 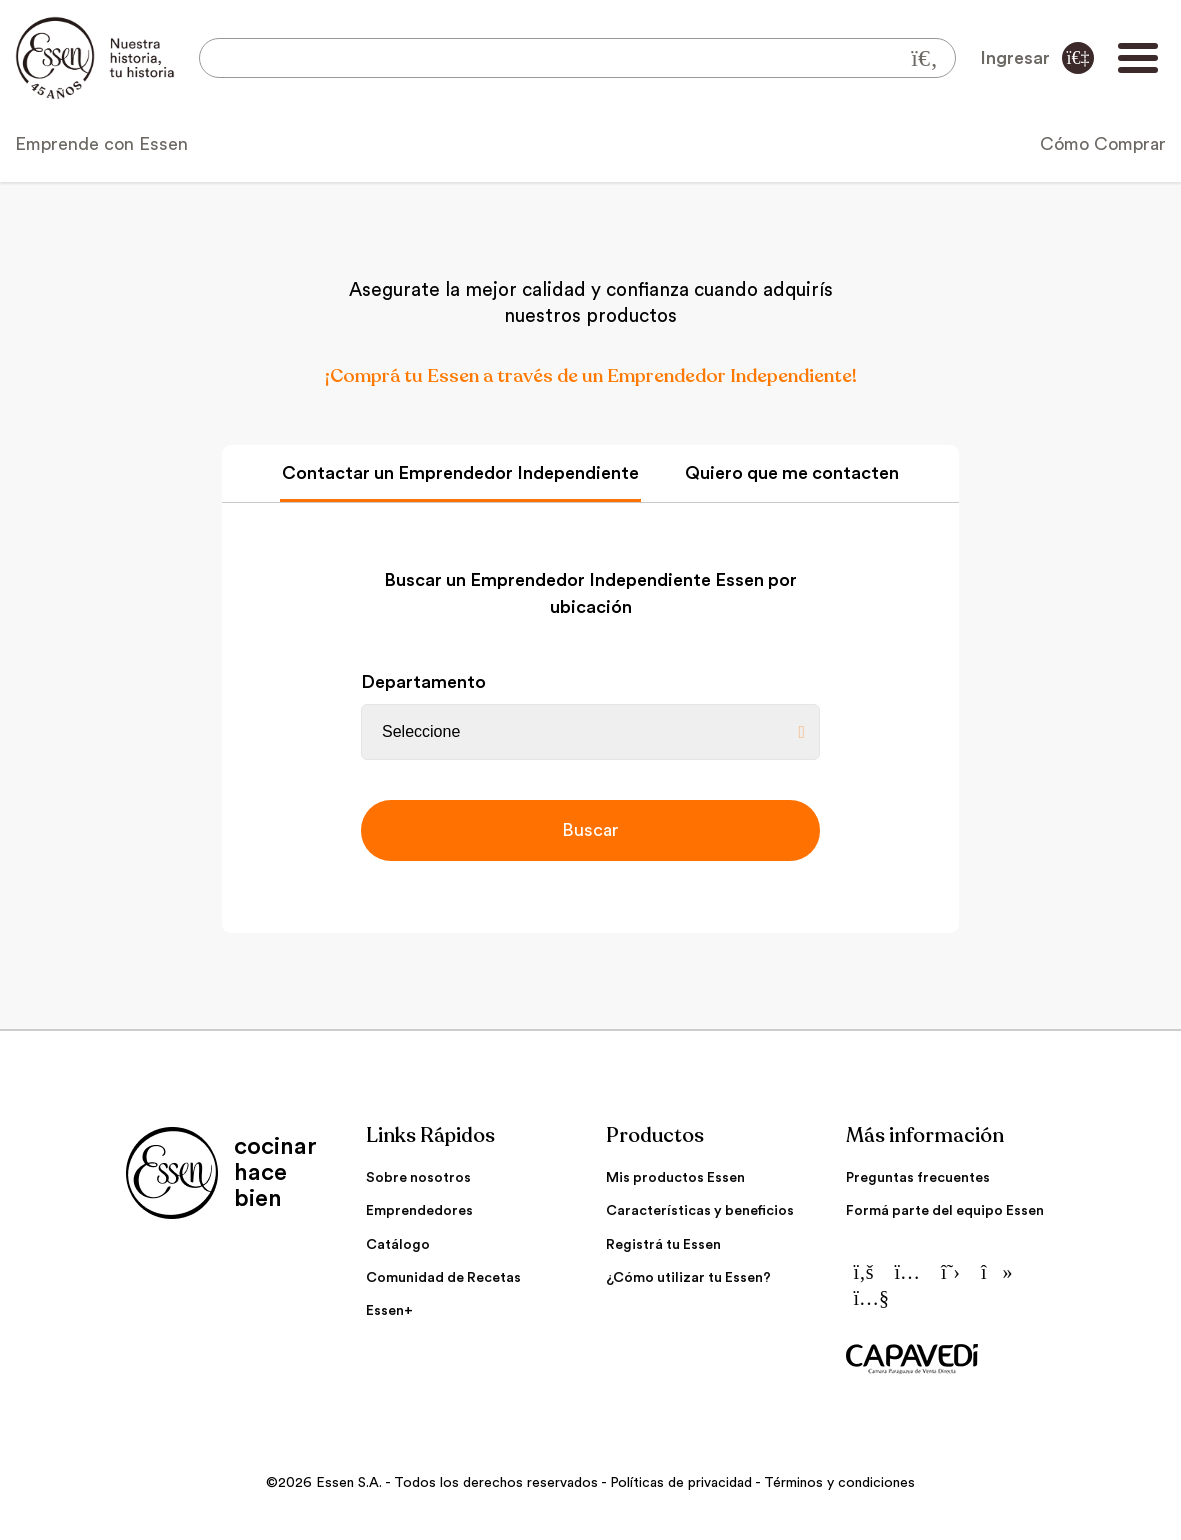 What do you see at coordinates (945, 1211) in the screenshot?
I see `Formá parte del equipo Essen` at bounding box center [945, 1211].